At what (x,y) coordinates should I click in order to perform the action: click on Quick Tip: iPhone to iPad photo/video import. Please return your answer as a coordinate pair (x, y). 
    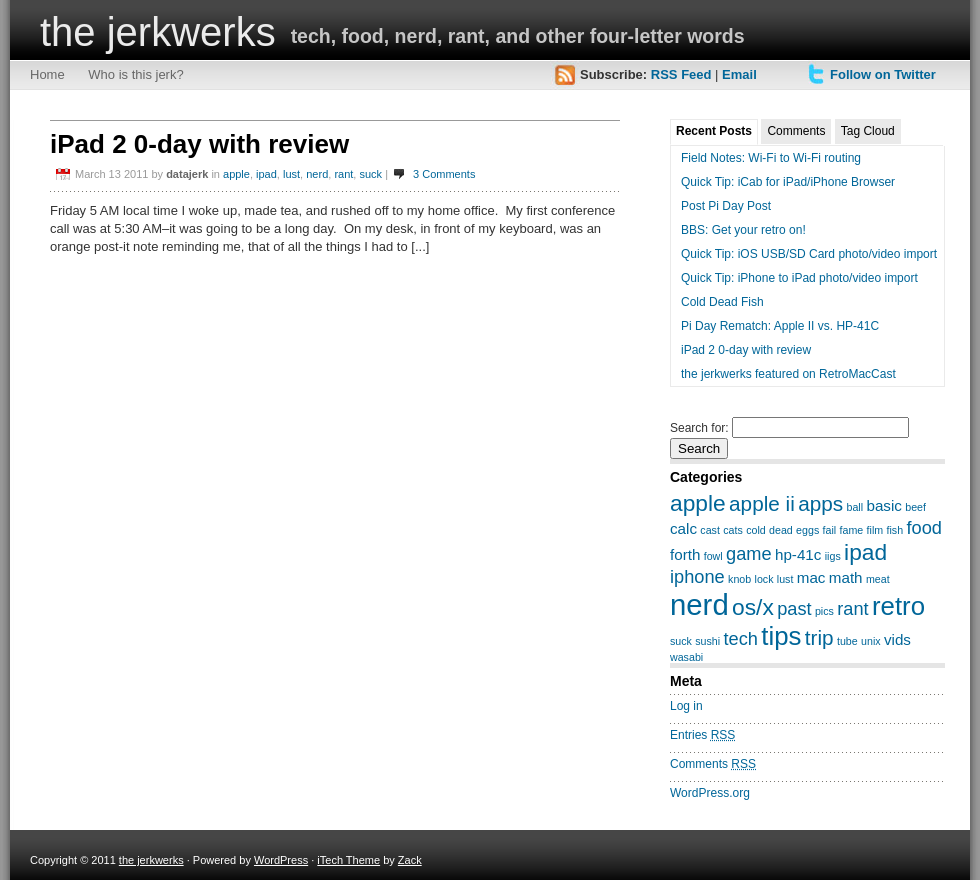
    Looking at the image, I should click on (799, 278).